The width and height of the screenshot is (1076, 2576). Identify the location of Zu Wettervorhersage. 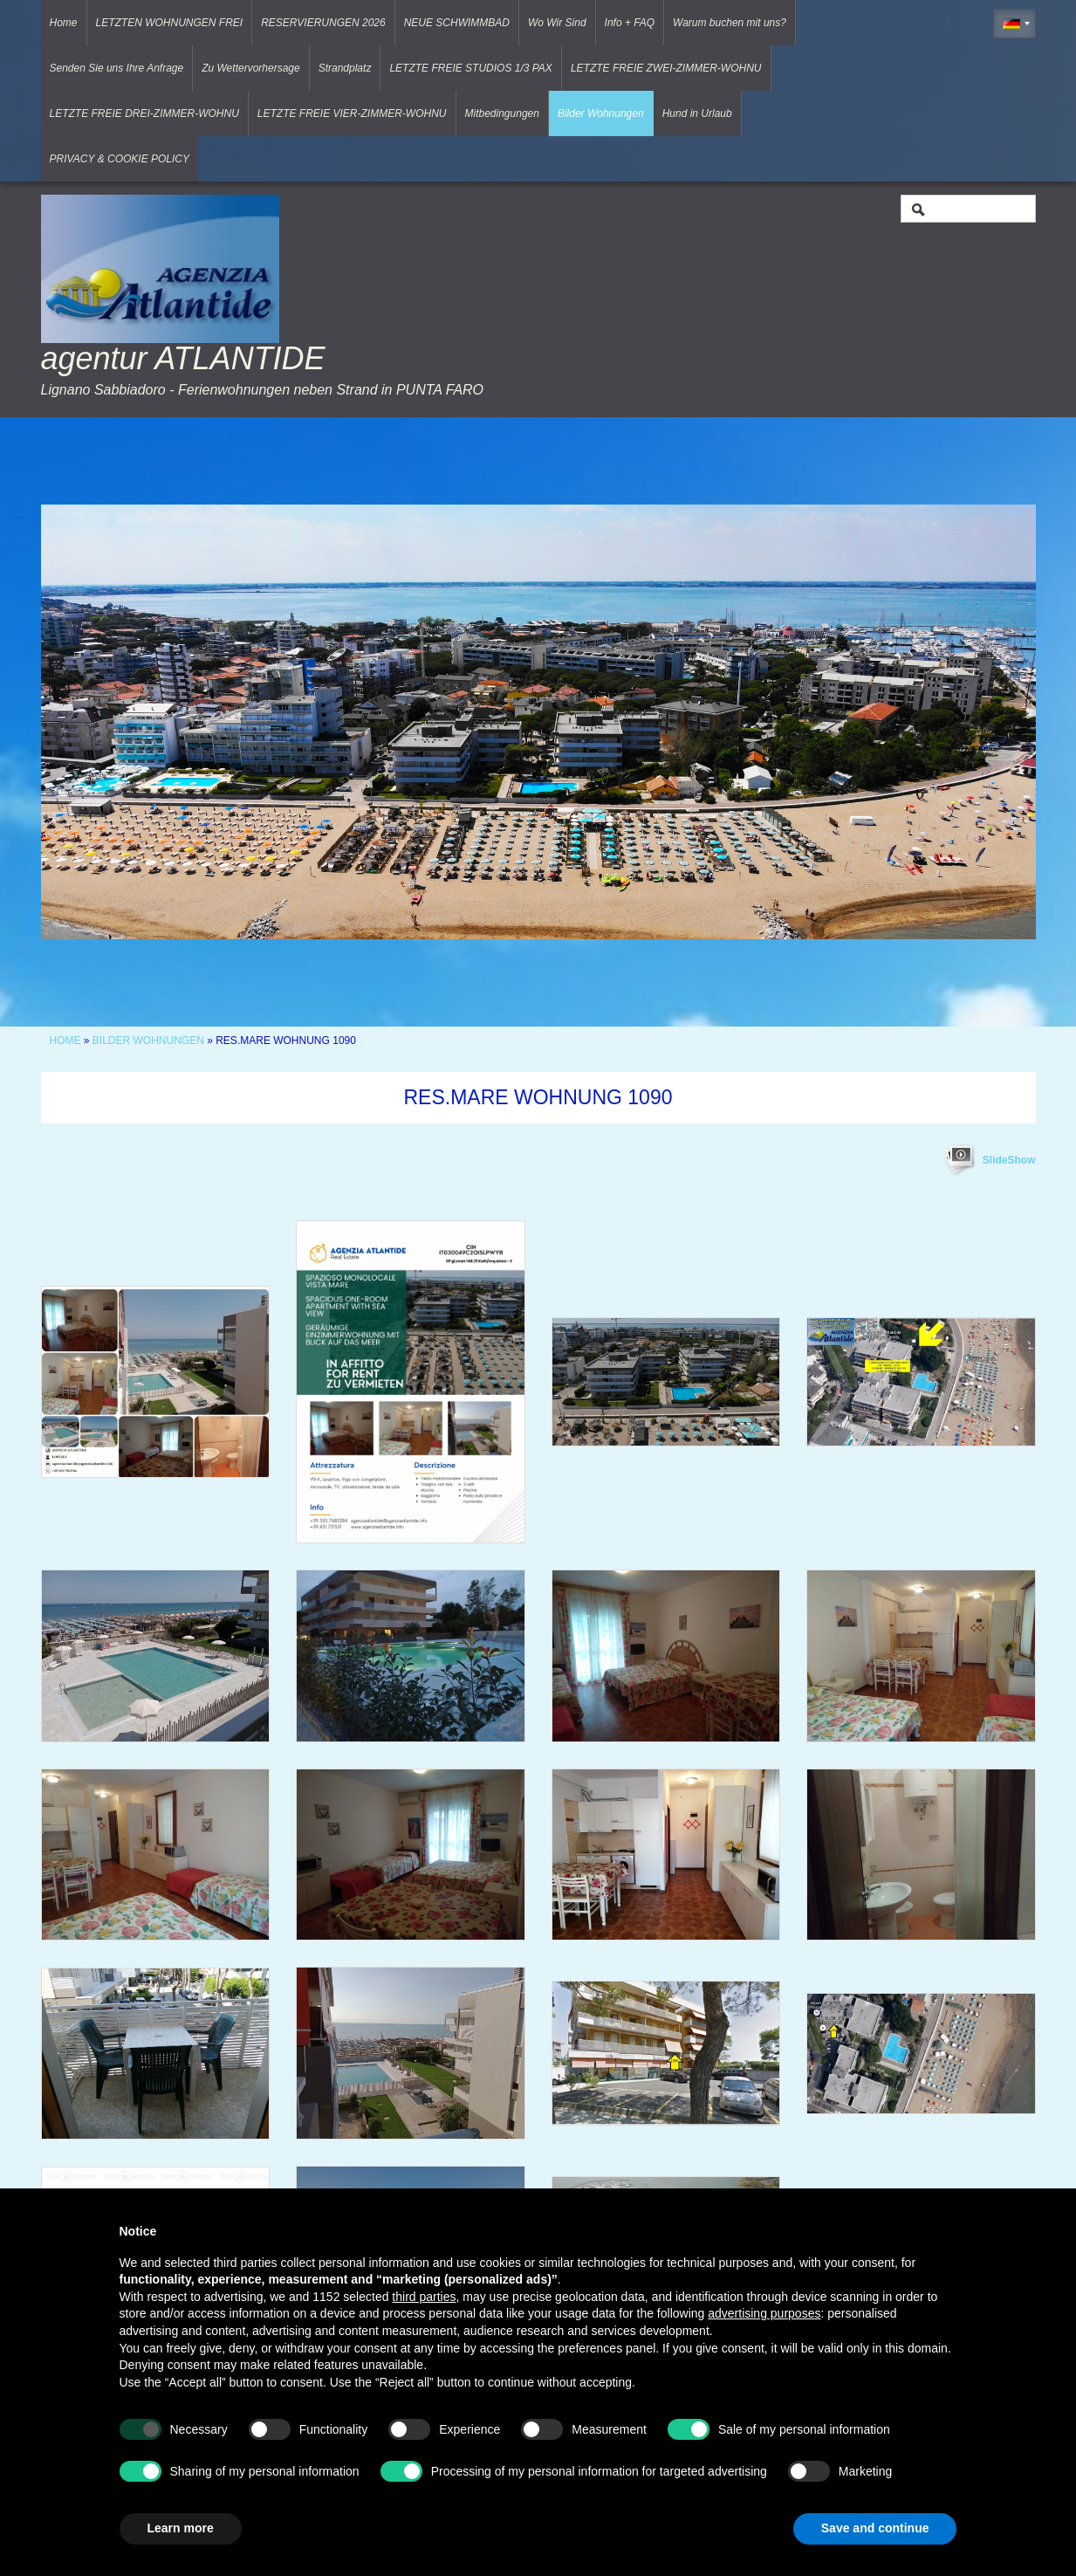
(251, 68).